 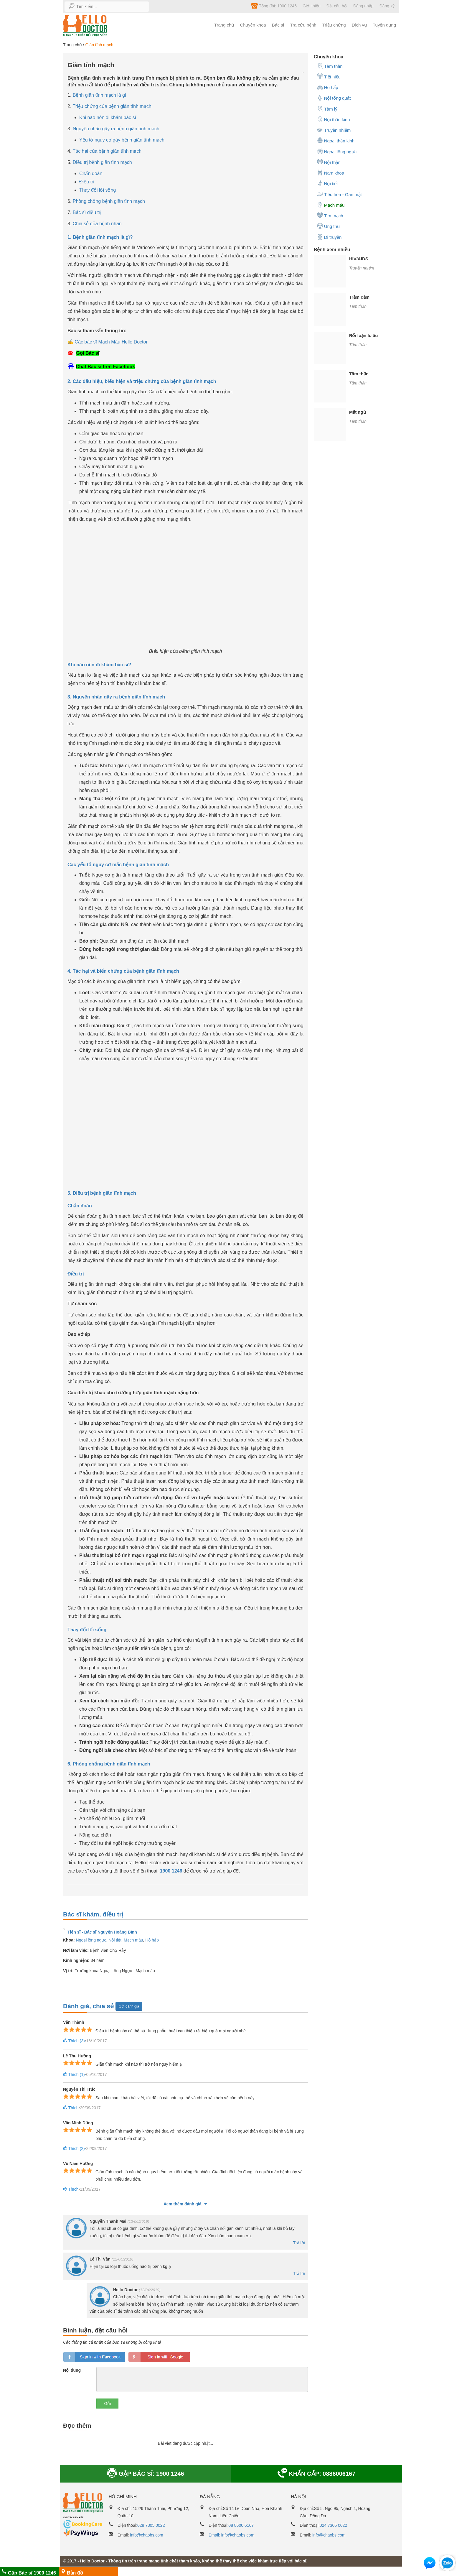 I want to click on Bác sĩ, so click(x=278, y=24).